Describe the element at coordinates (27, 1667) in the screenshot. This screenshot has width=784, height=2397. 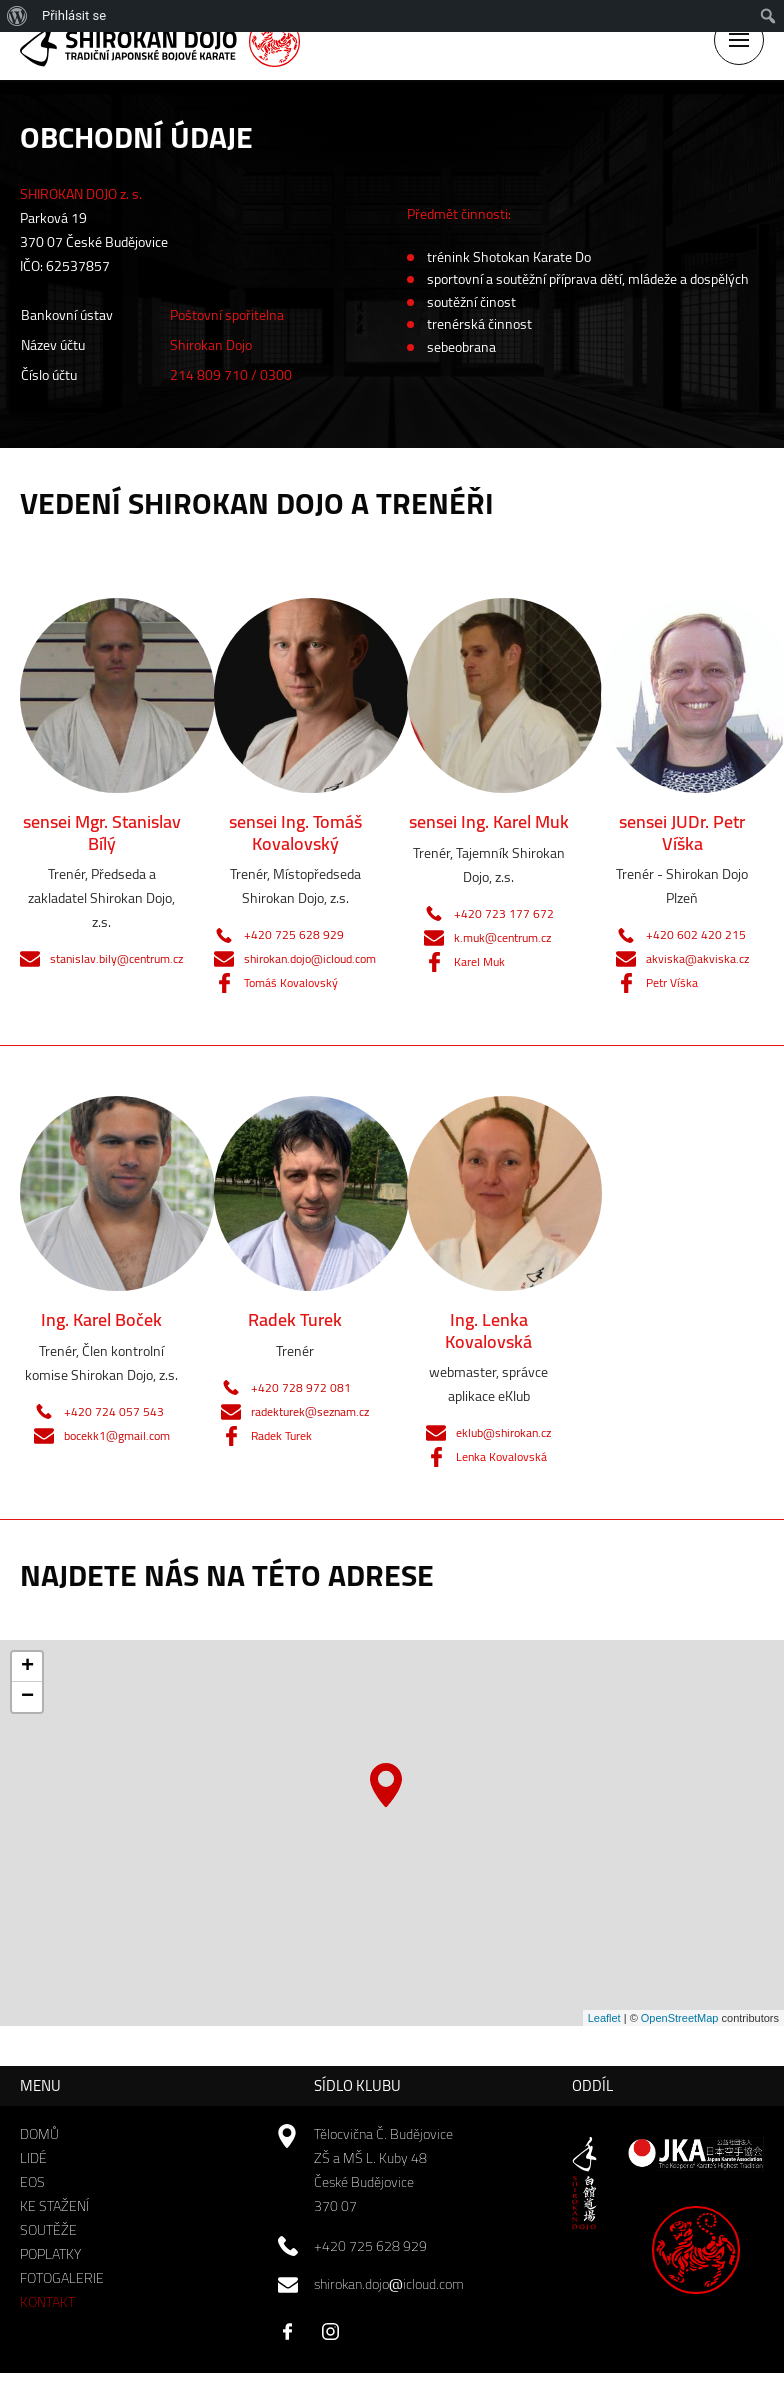
I see `+ [button]` at that location.